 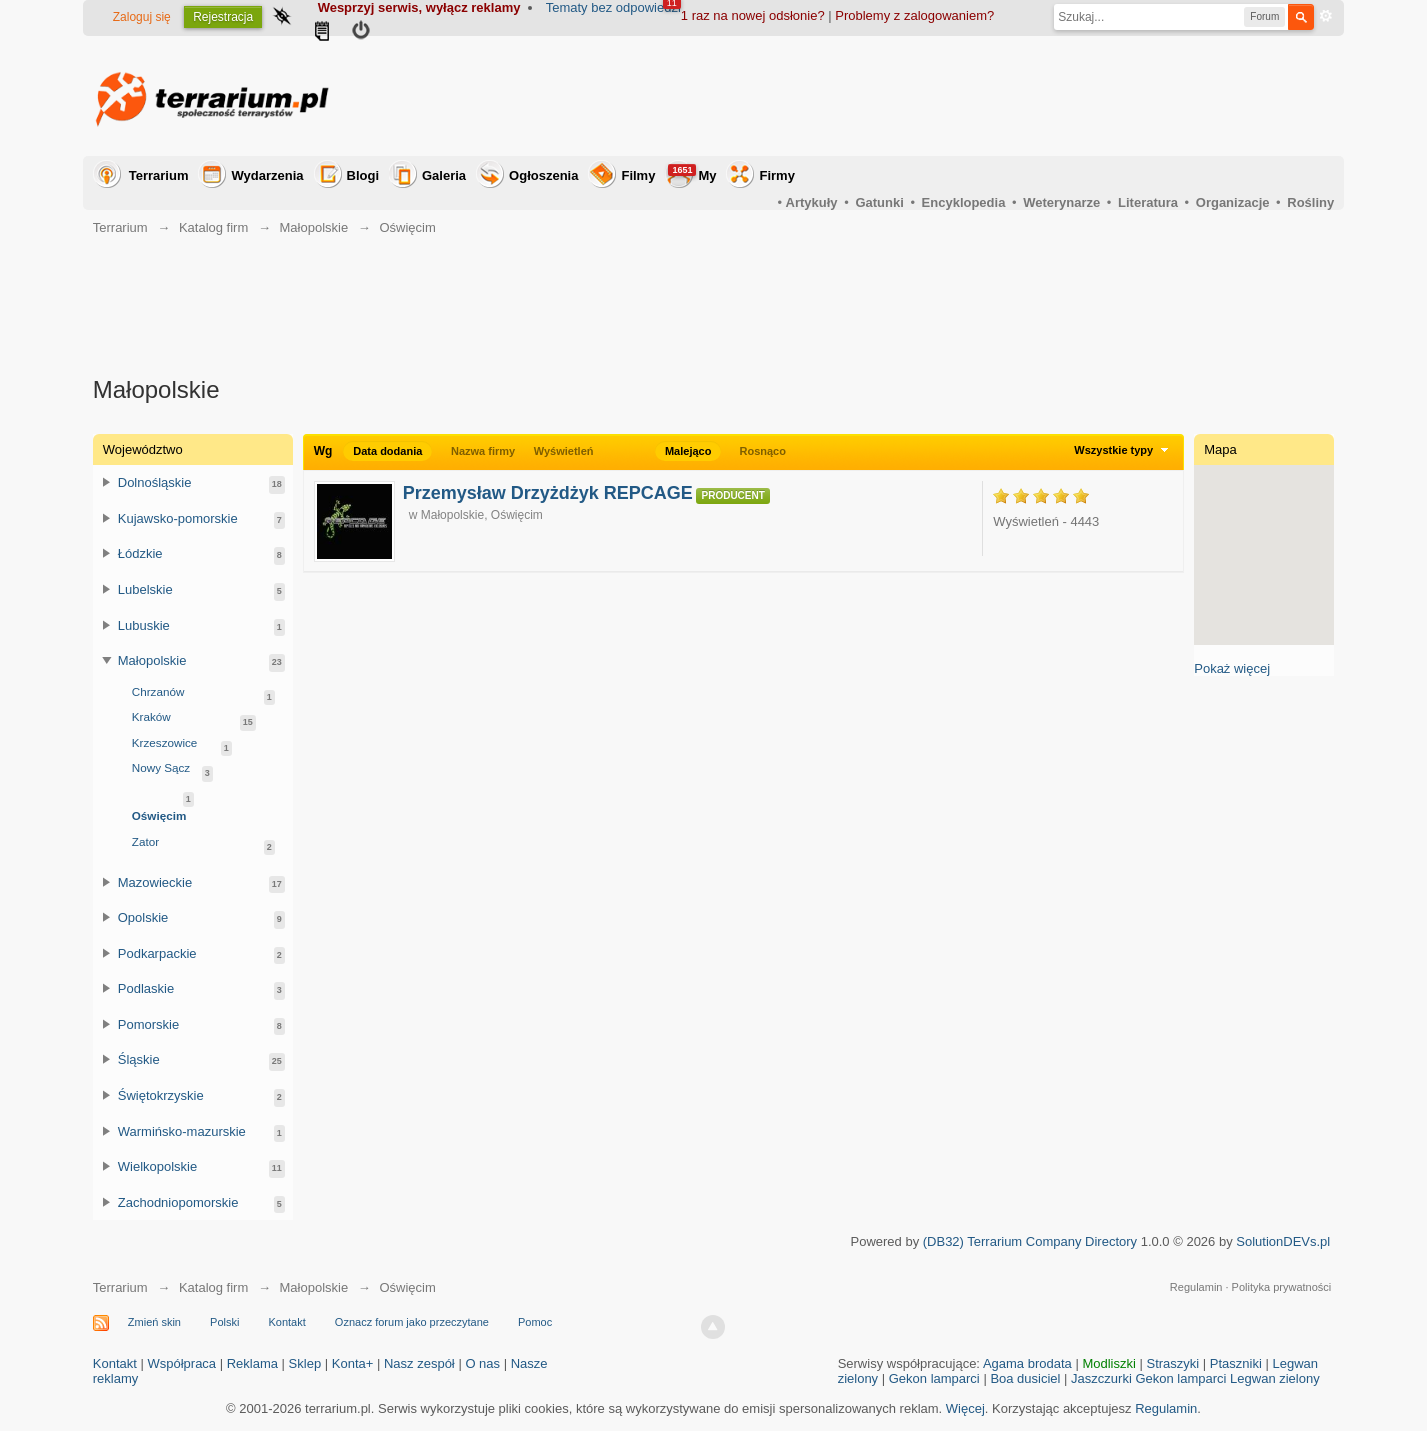 I want to click on Zaawansowane, so click(x=1326, y=16).